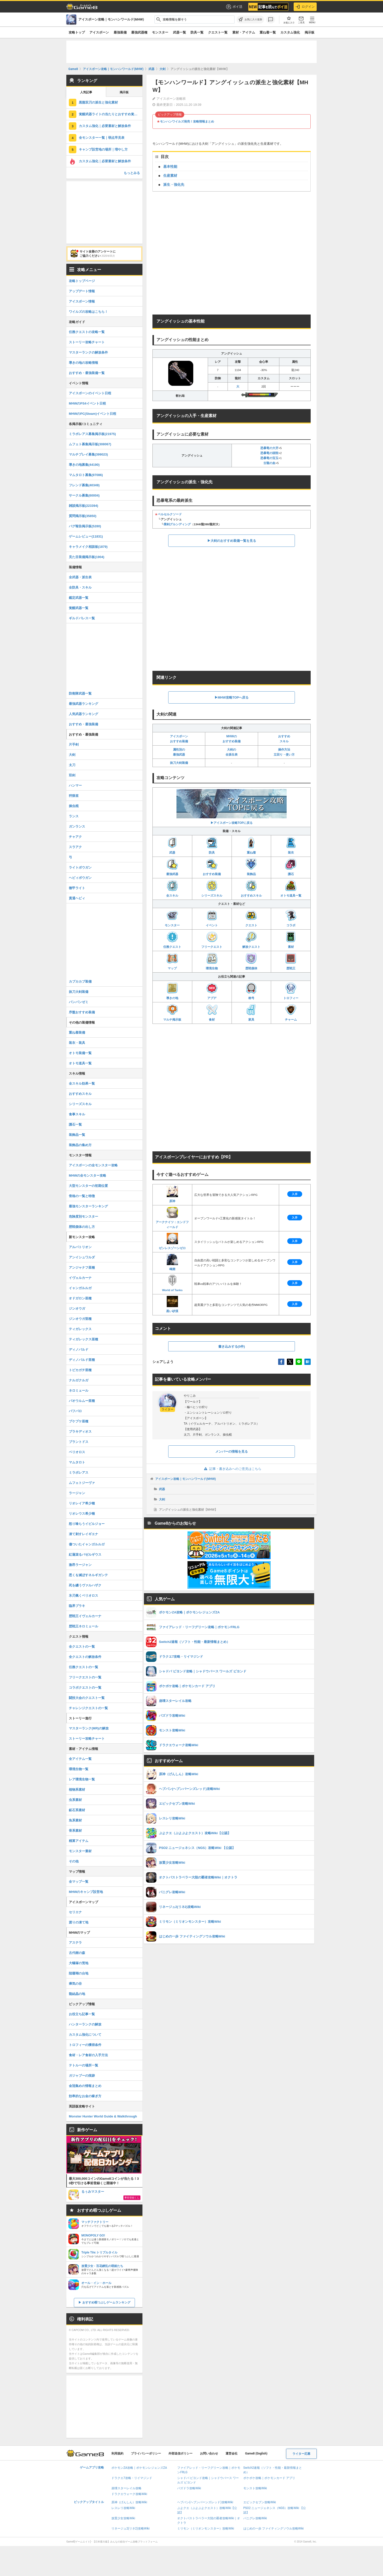  What do you see at coordinates (80, 577) in the screenshot?
I see `全武器・派生表` at bounding box center [80, 577].